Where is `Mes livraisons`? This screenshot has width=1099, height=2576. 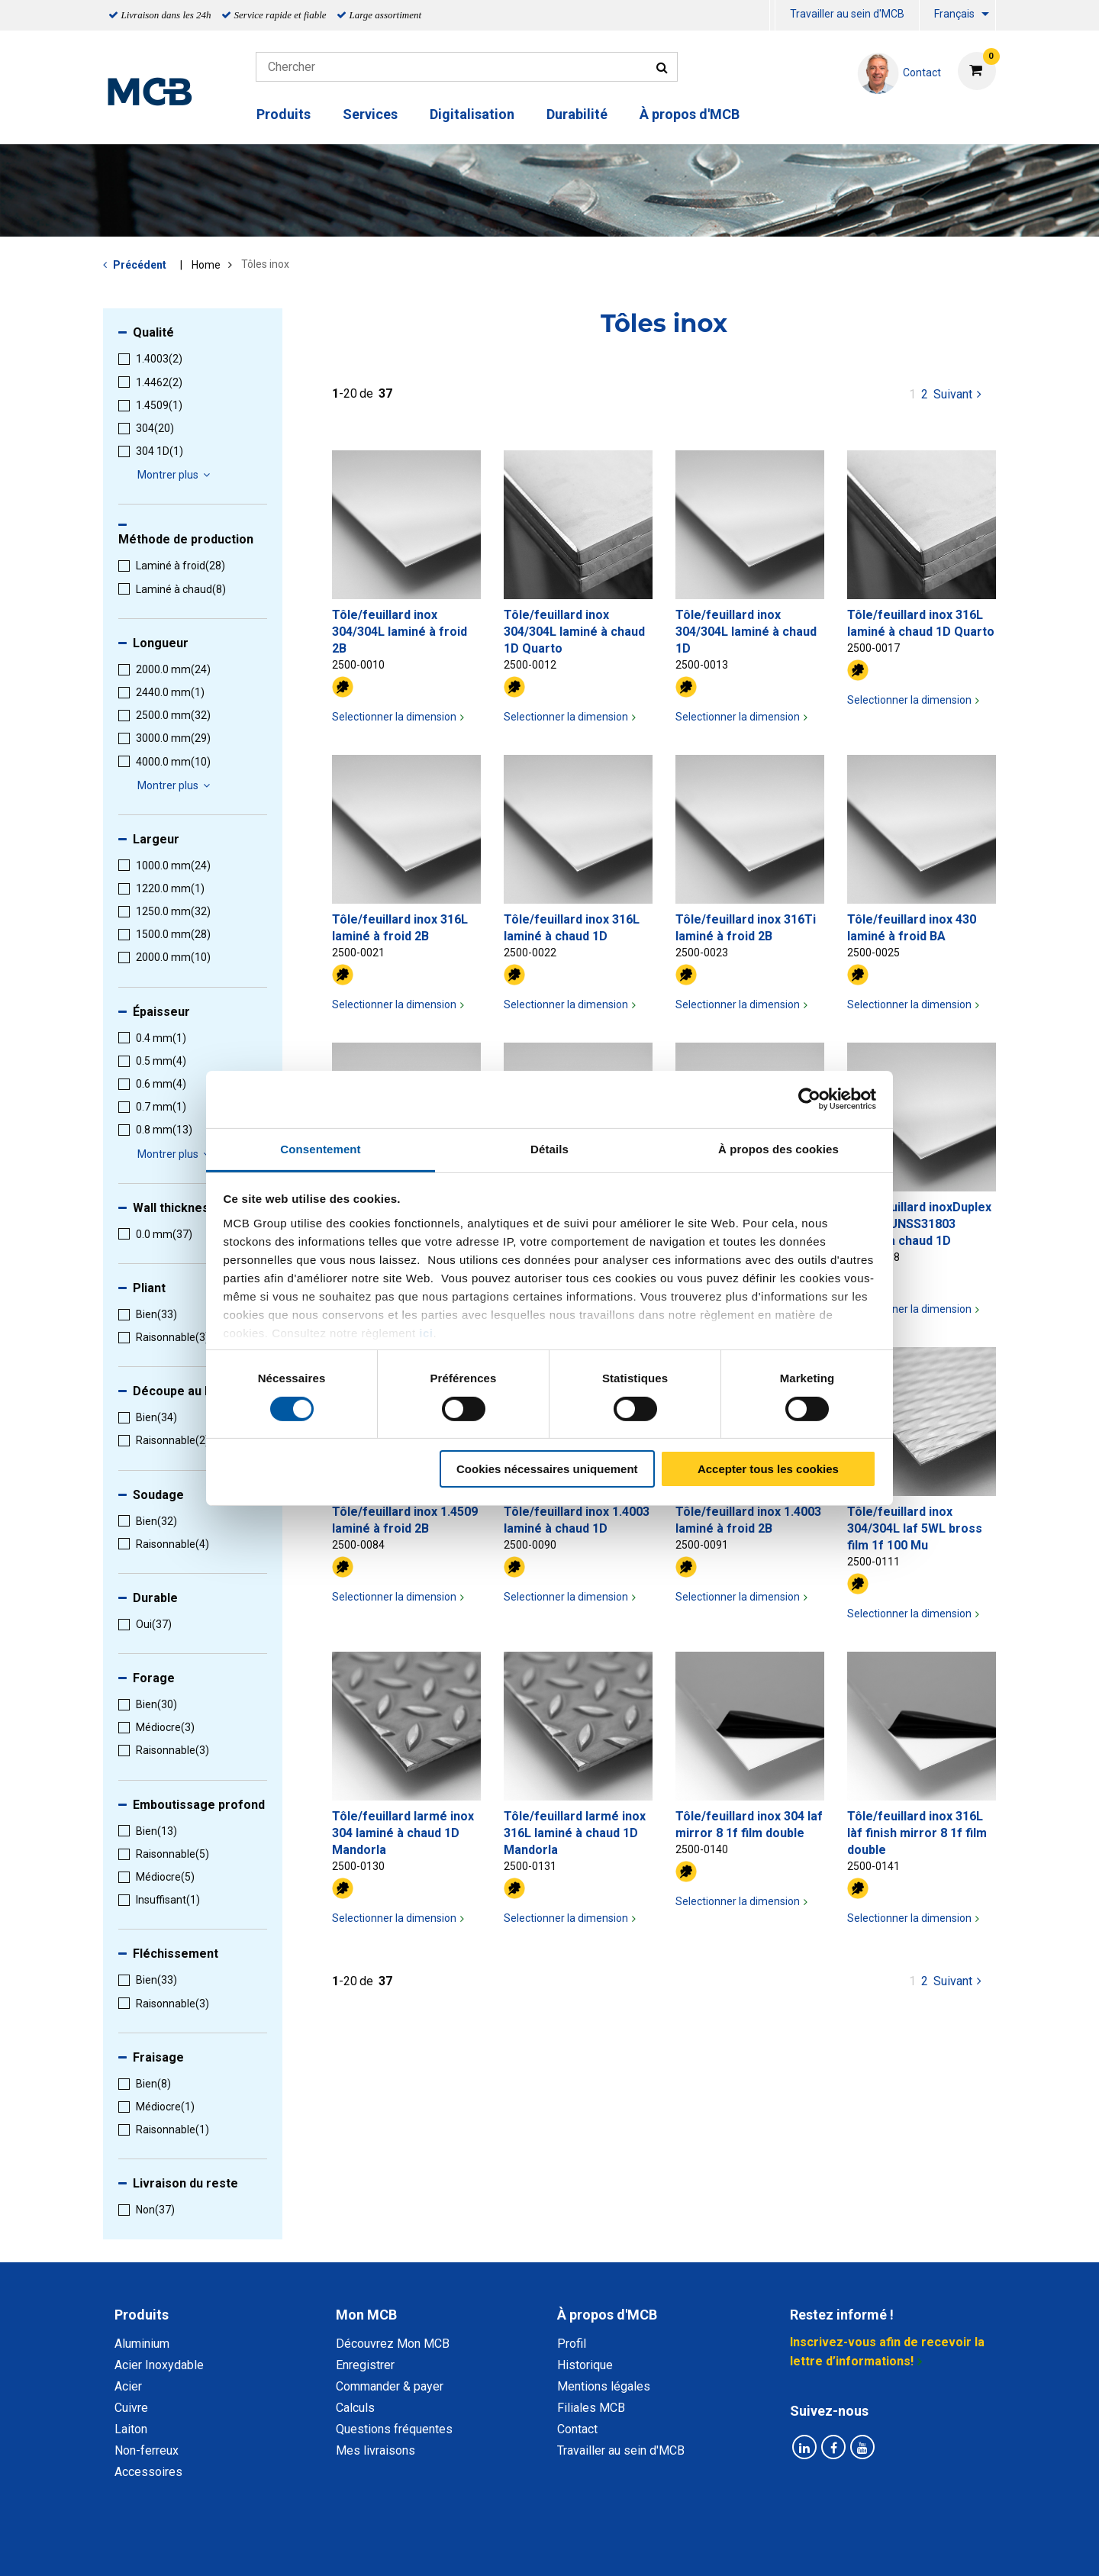 Mes livraisons is located at coordinates (375, 2450).